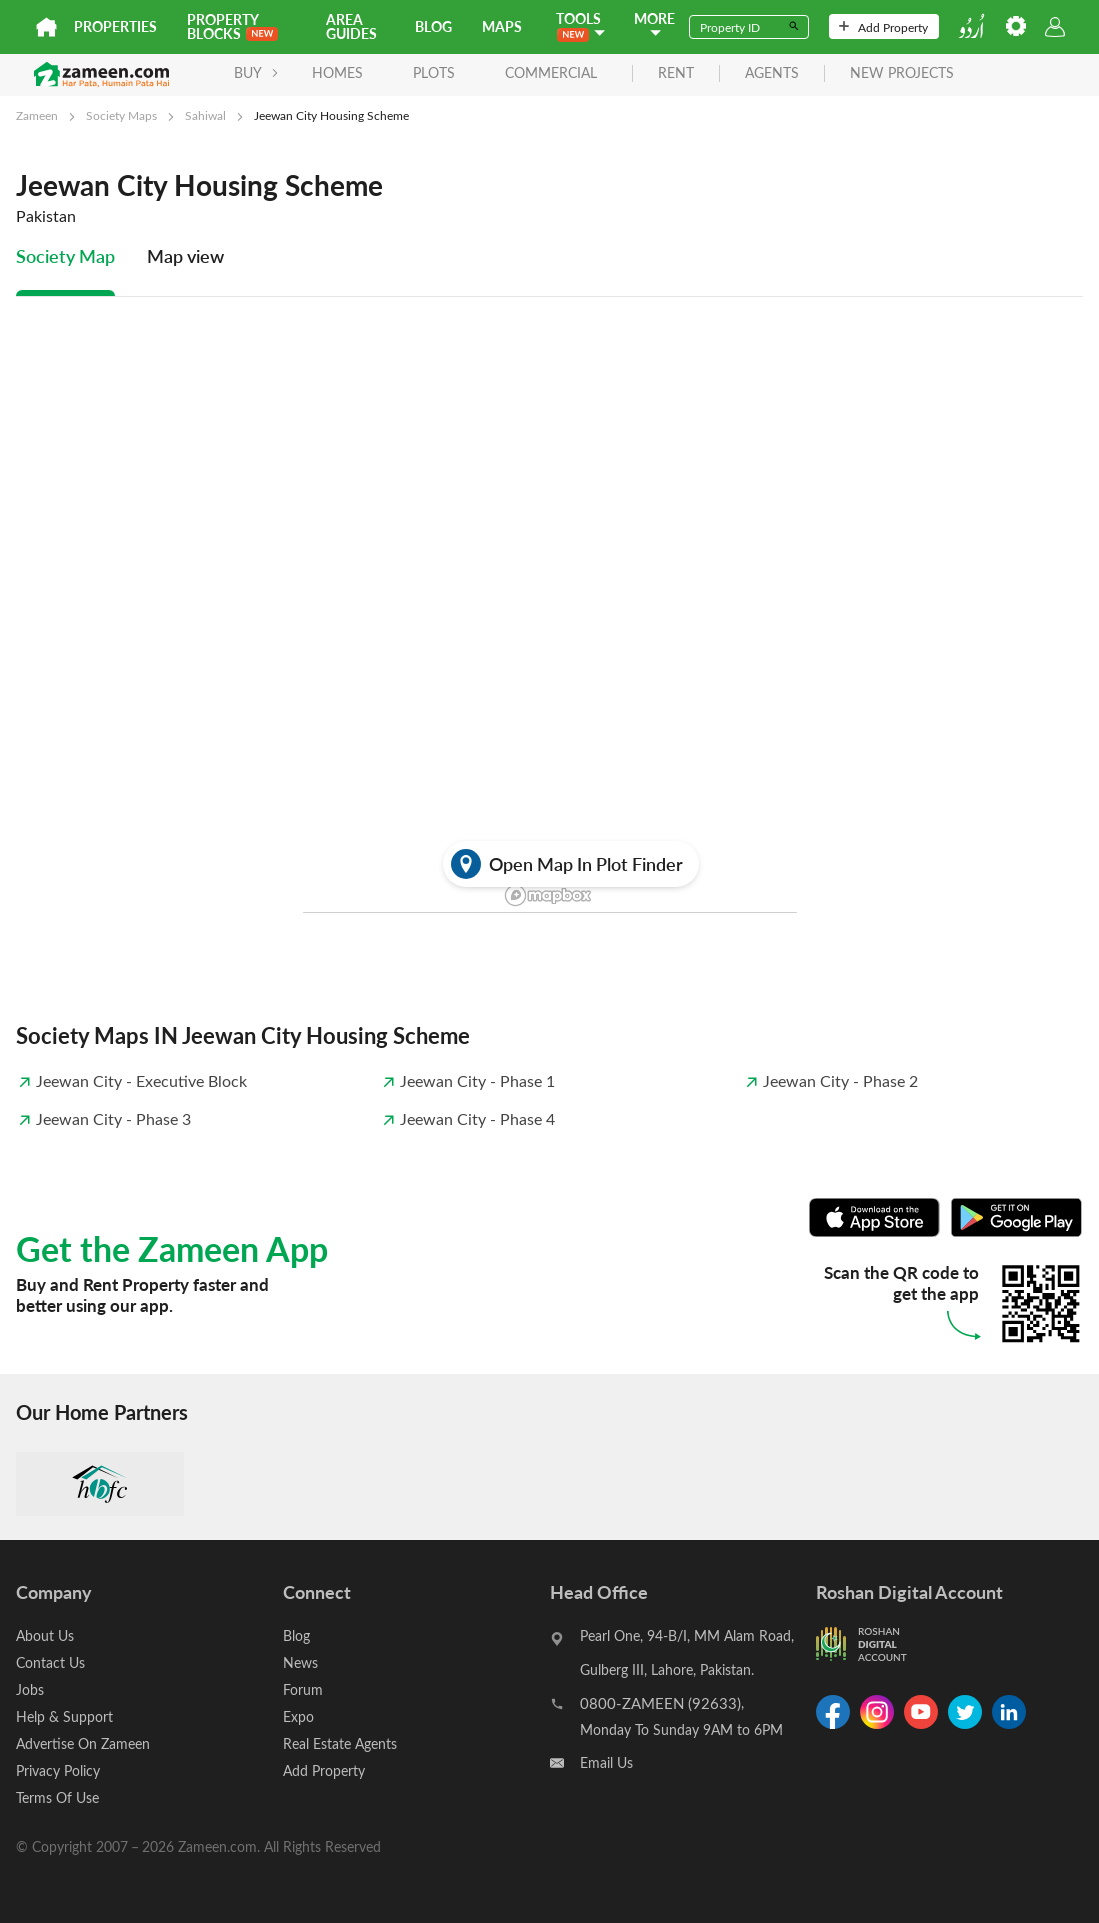 The image size is (1099, 1923). Describe the element at coordinates (676, 73) in the screenshot. I see `rent` at that location.